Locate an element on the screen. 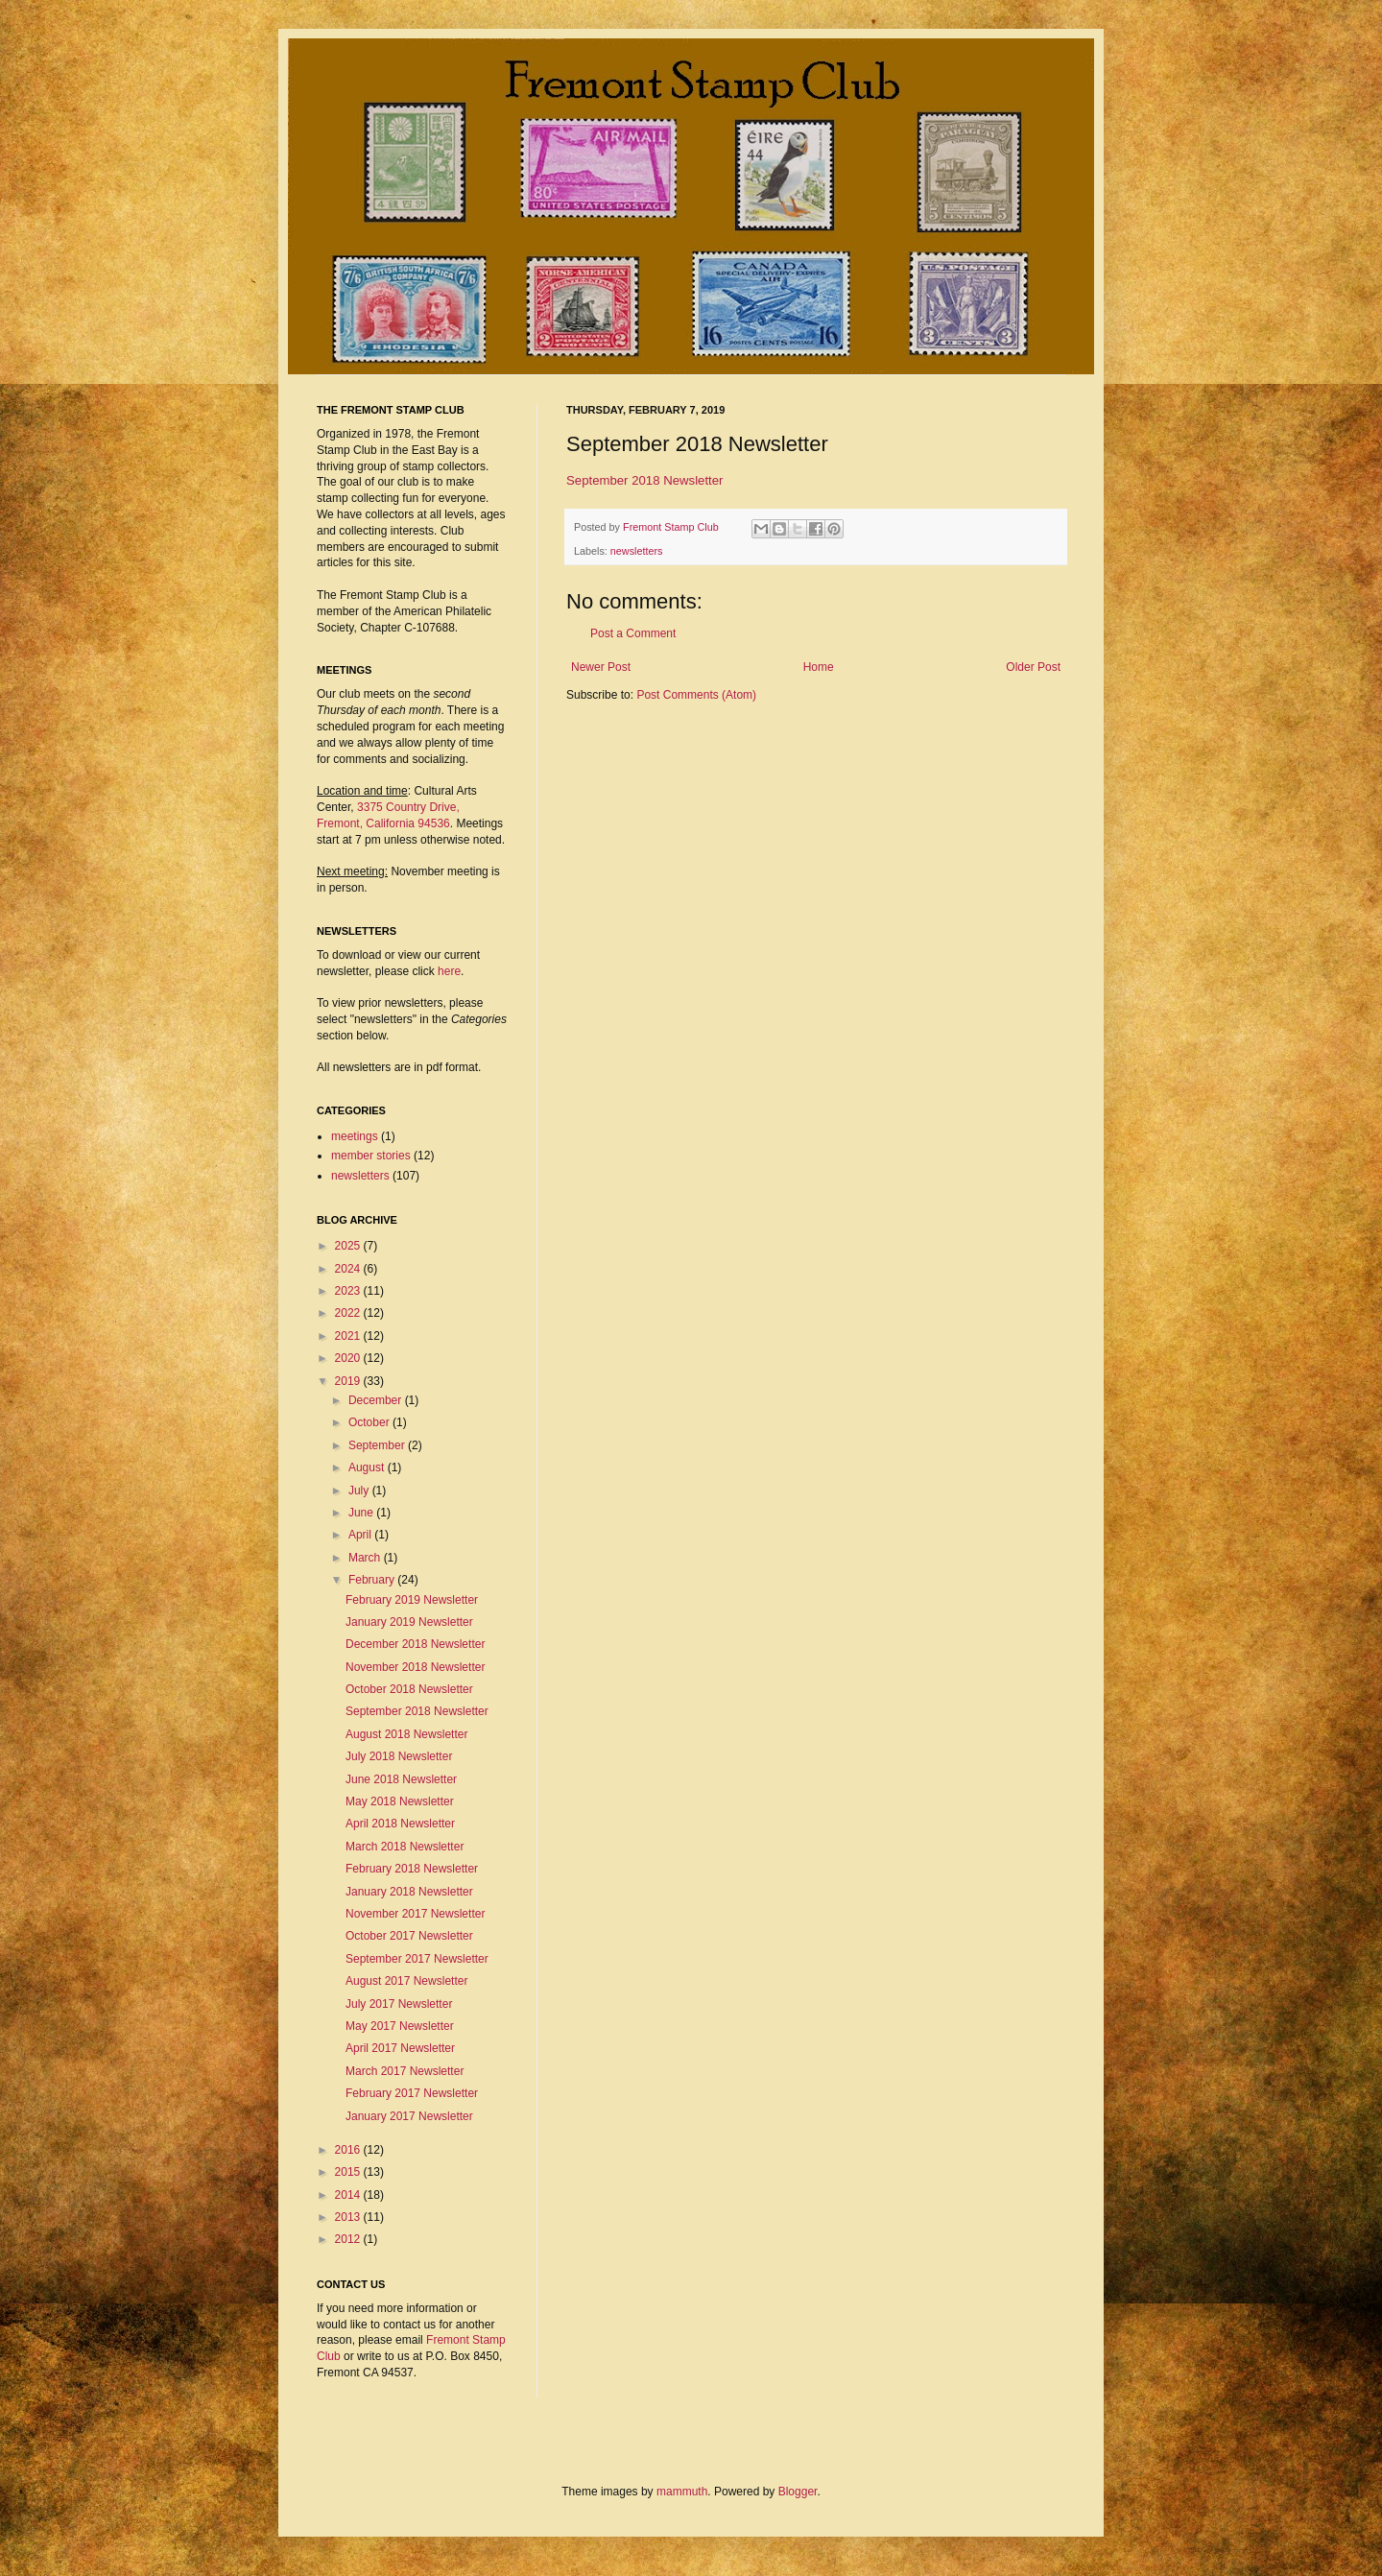 This screenshot has height=2576, width=1382. 2022 is located at coordinates (349, 1313).